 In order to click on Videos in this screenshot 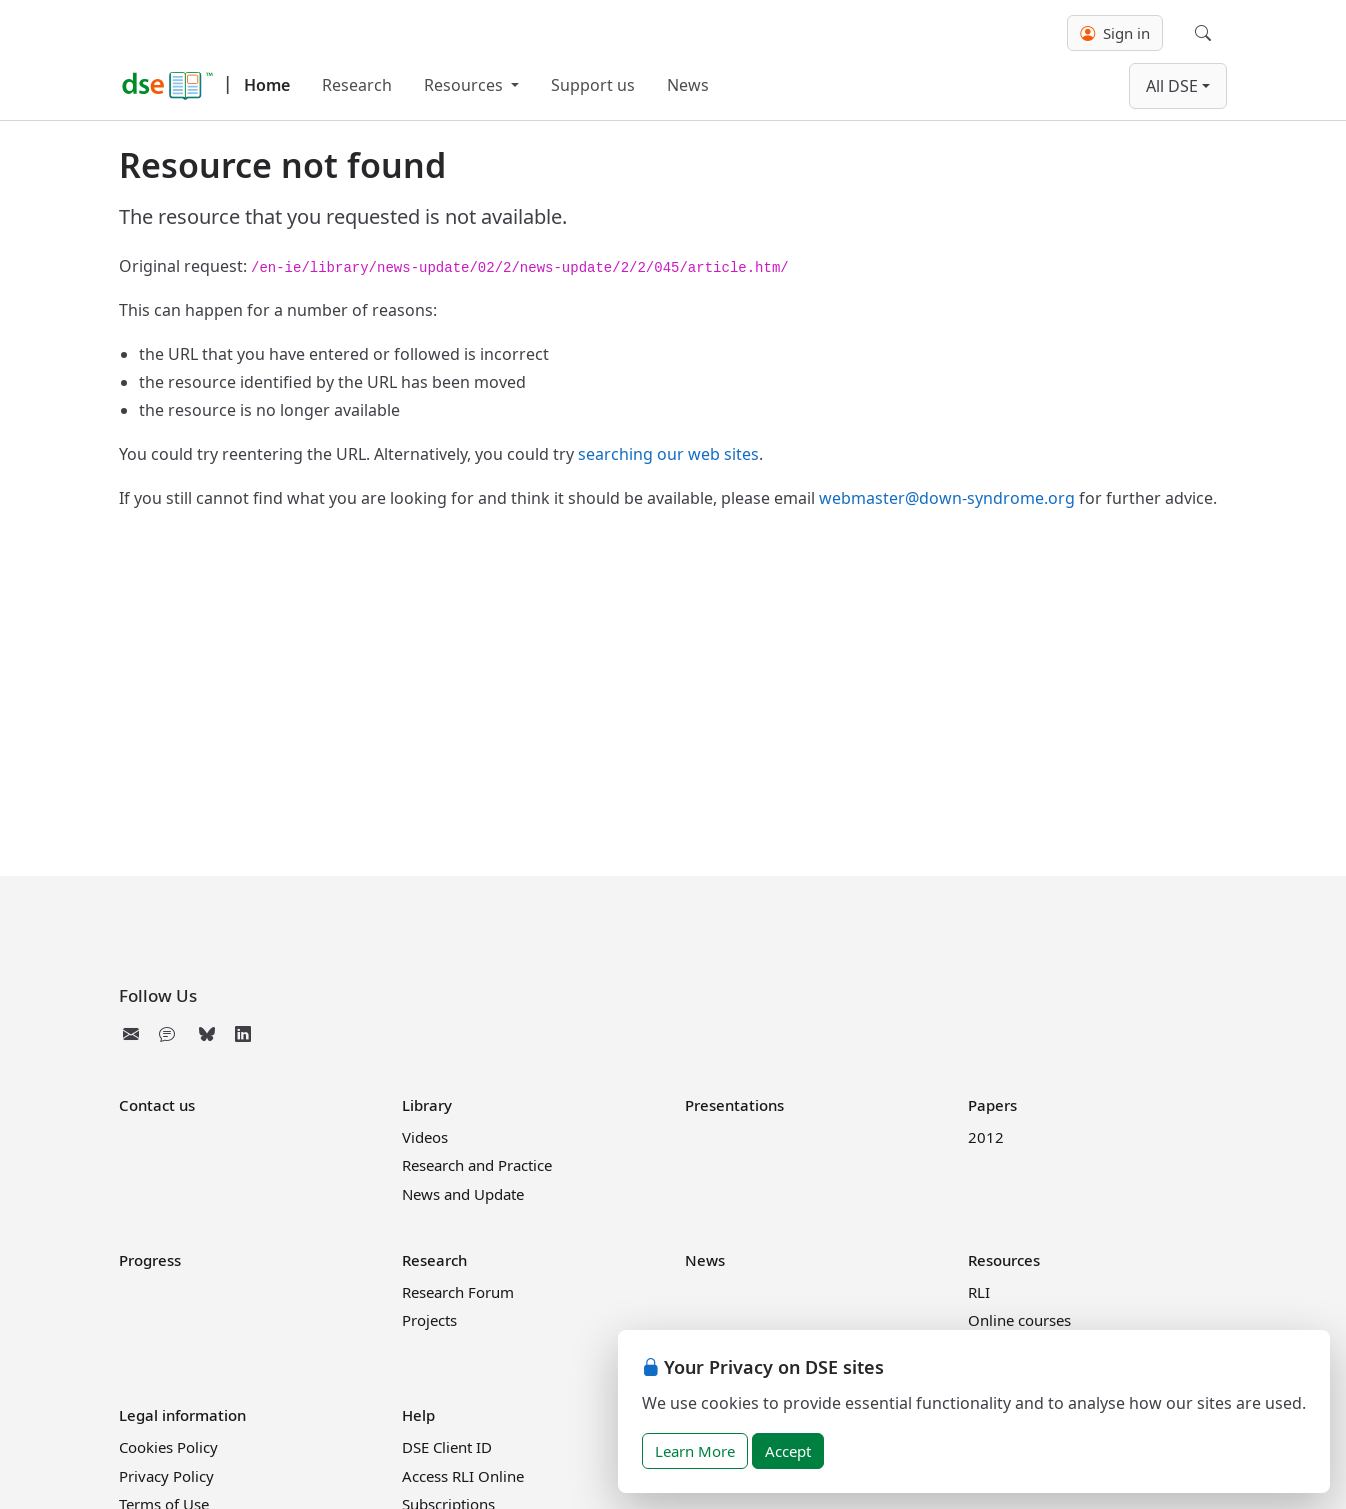, I will do `click(425, 1137)`.